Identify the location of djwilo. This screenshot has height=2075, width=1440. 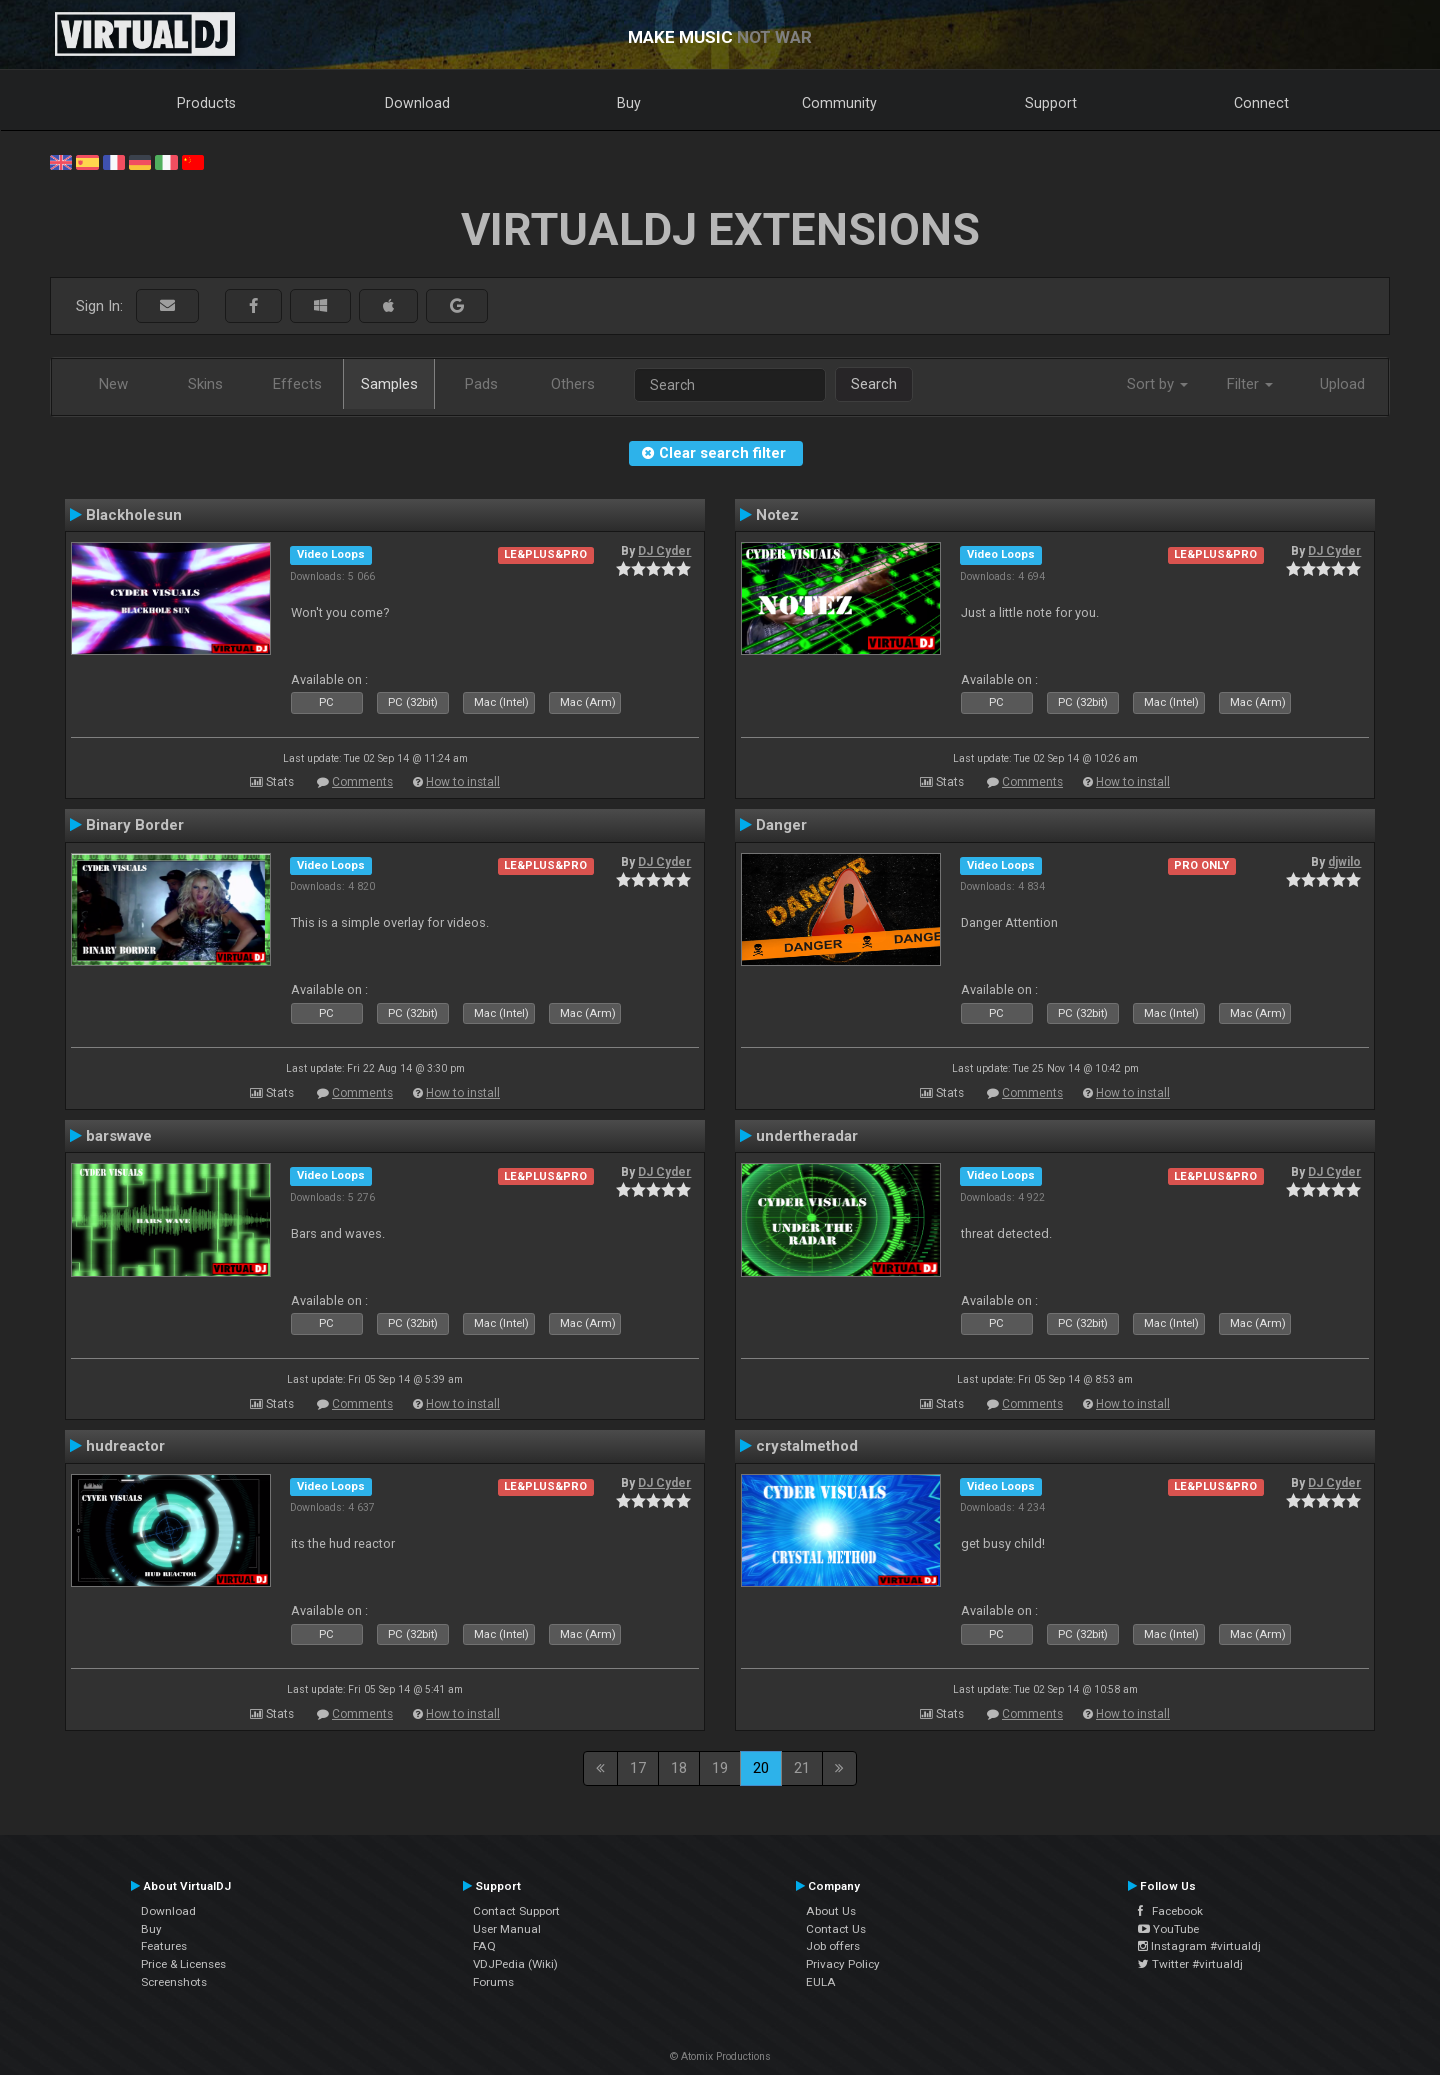
(1344, 862).